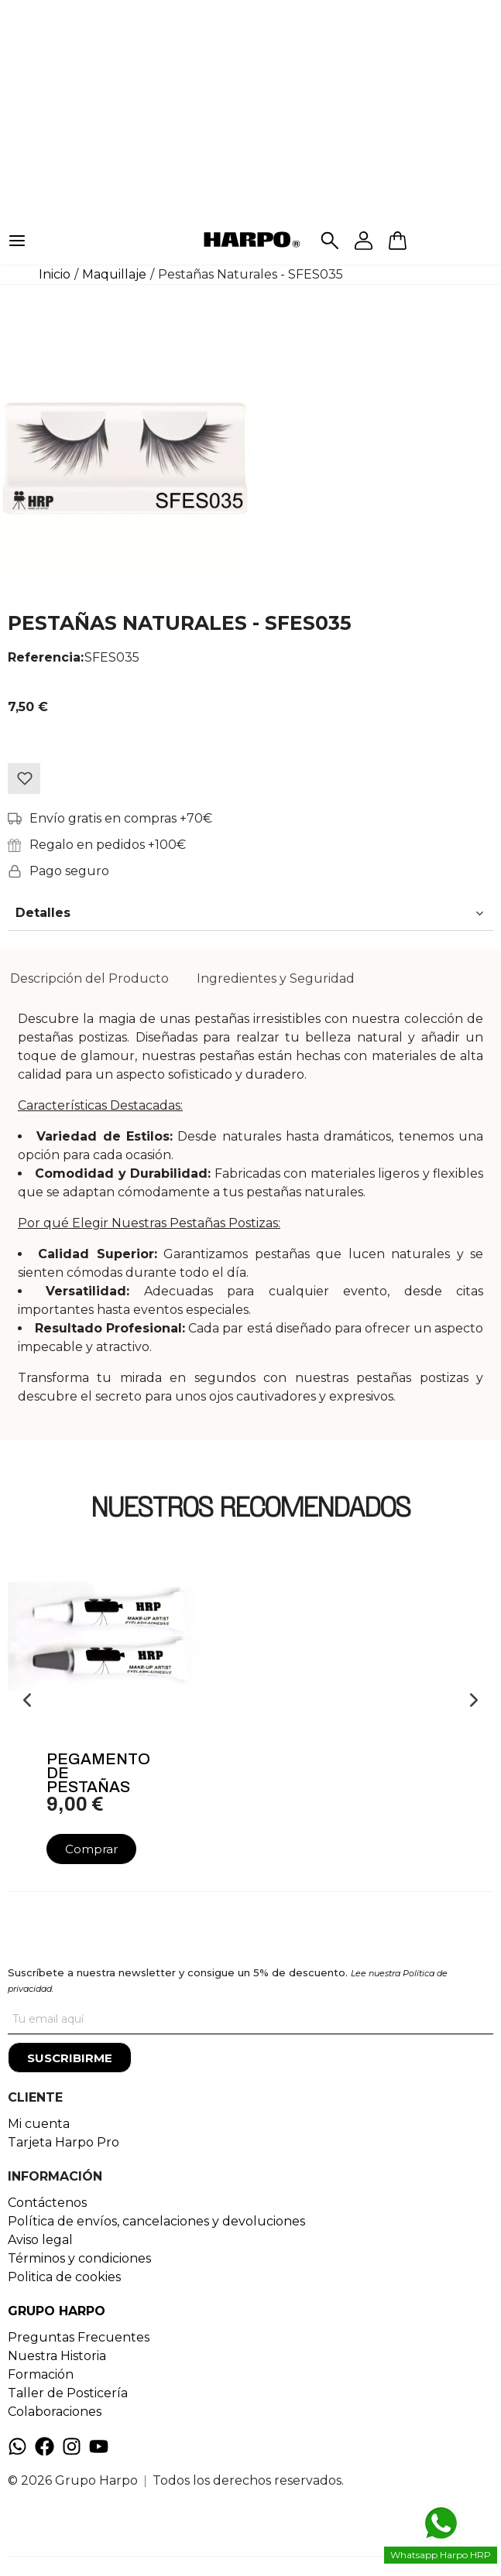  I want to click on [Advertisement], so click(250, 108).